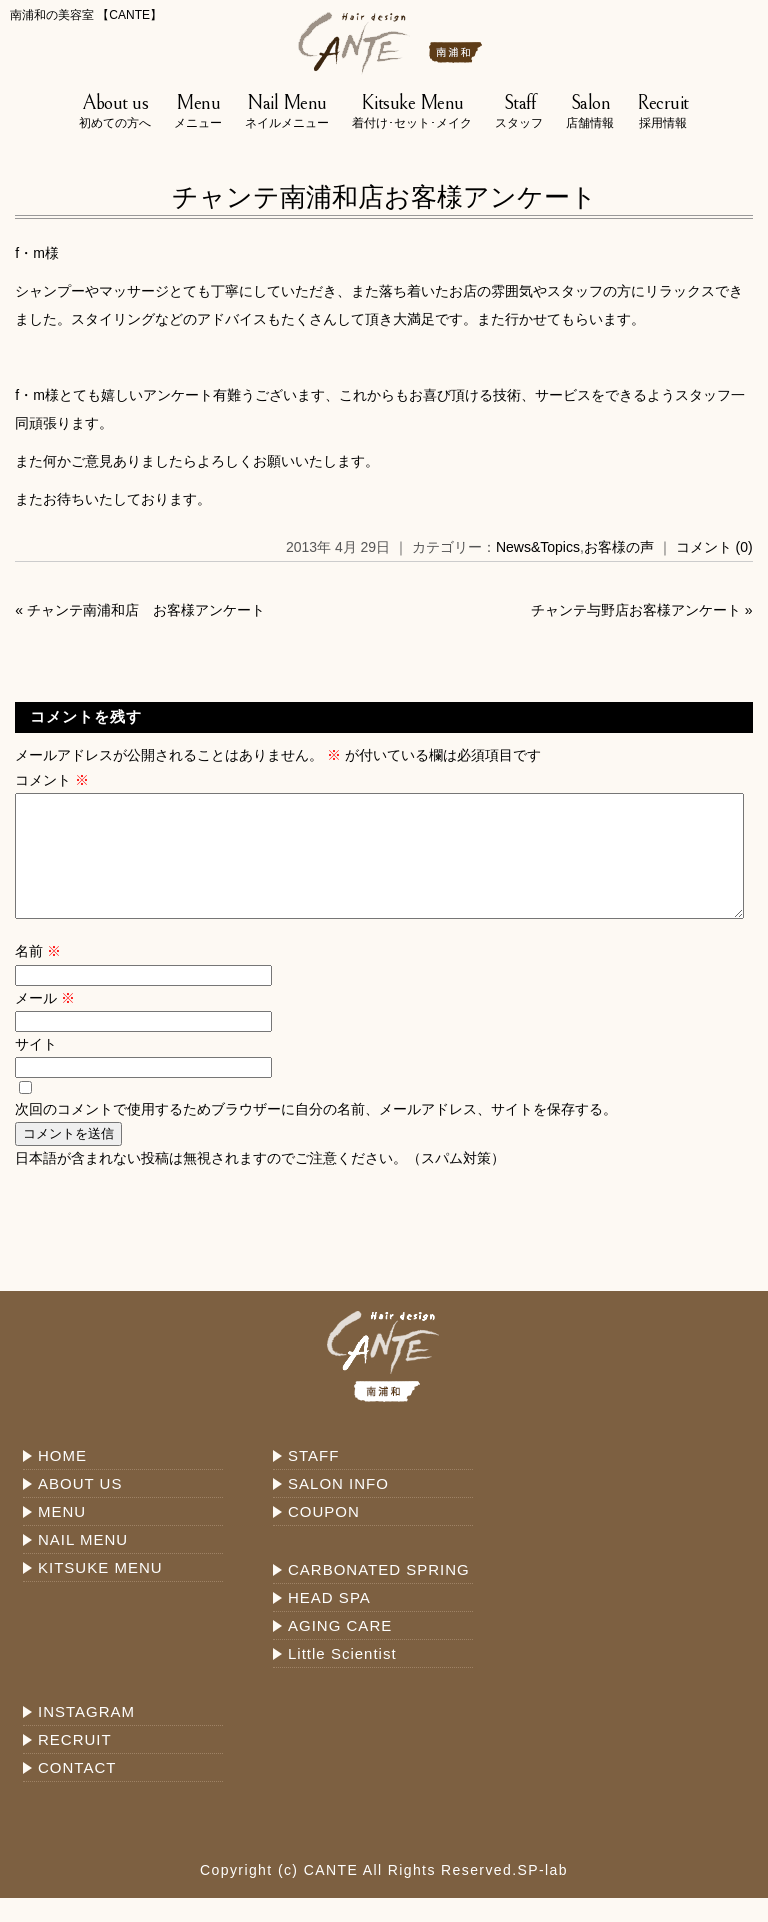 Image resolution: width=768 pixels, height=1922 pixels. Describe the element at coordinates (86, 1735) in the screenshot. I see `INSTAGRAM` at that location.